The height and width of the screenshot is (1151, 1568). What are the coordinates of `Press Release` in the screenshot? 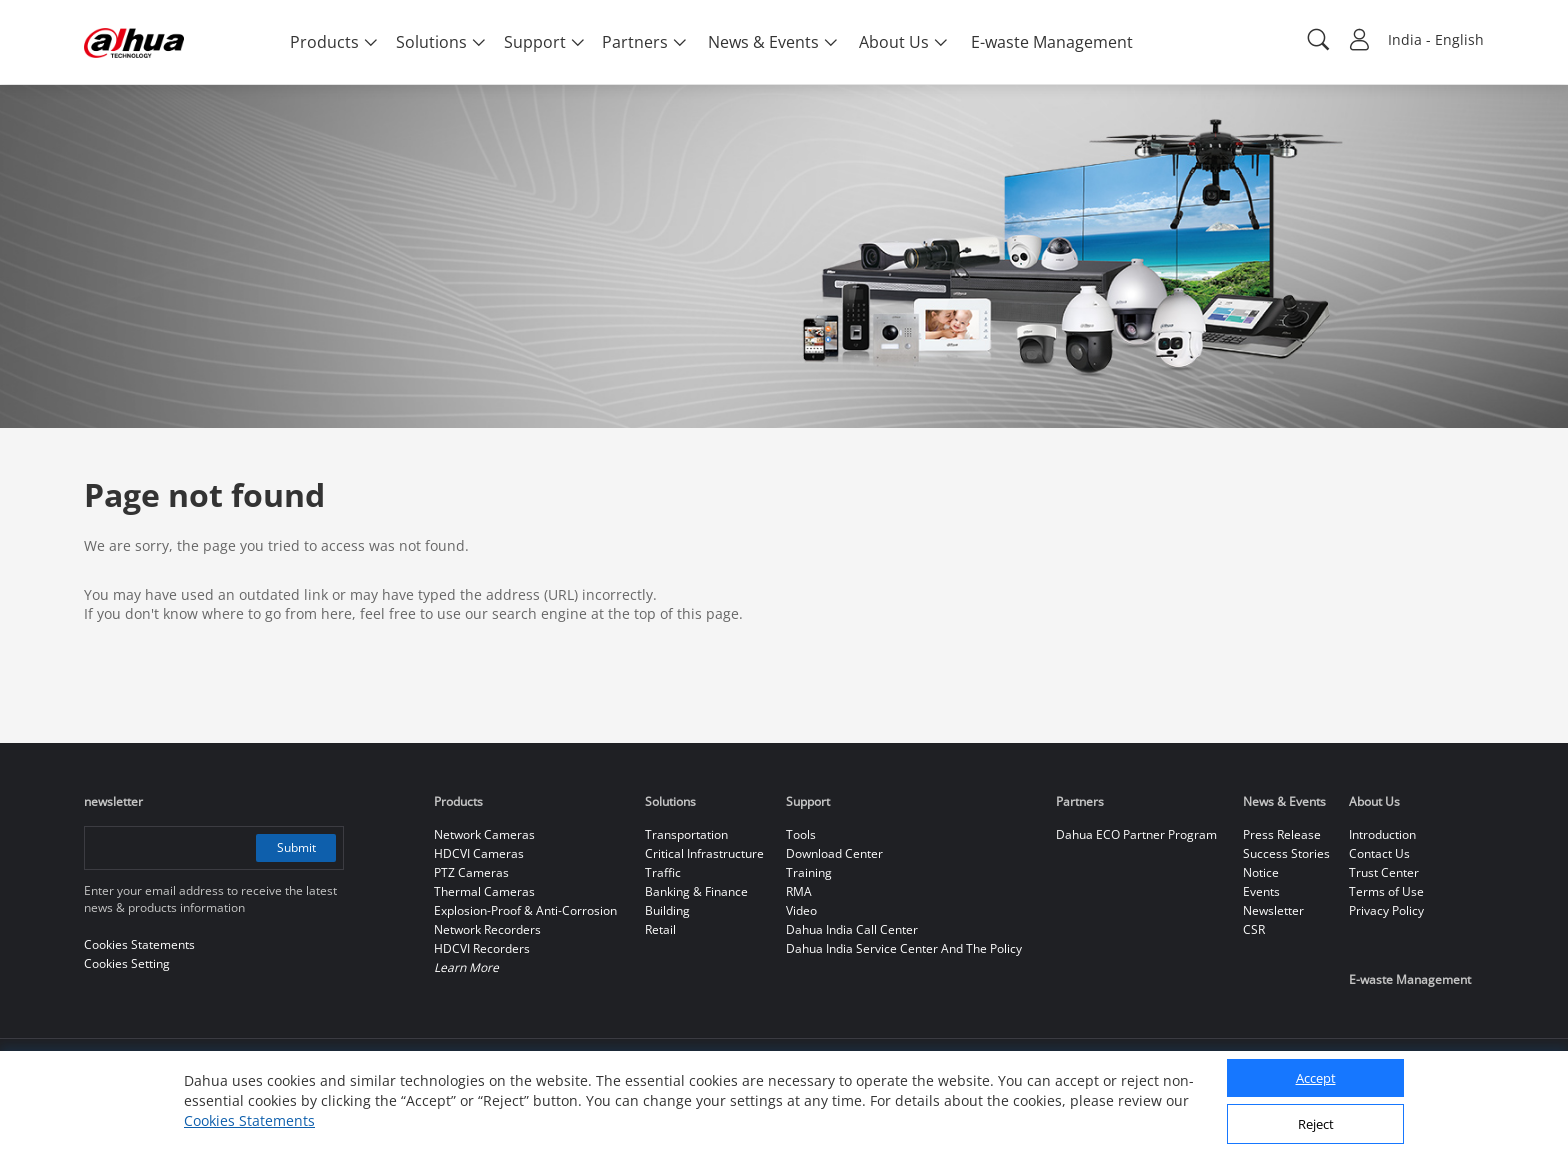 It's located at (1282, 834).